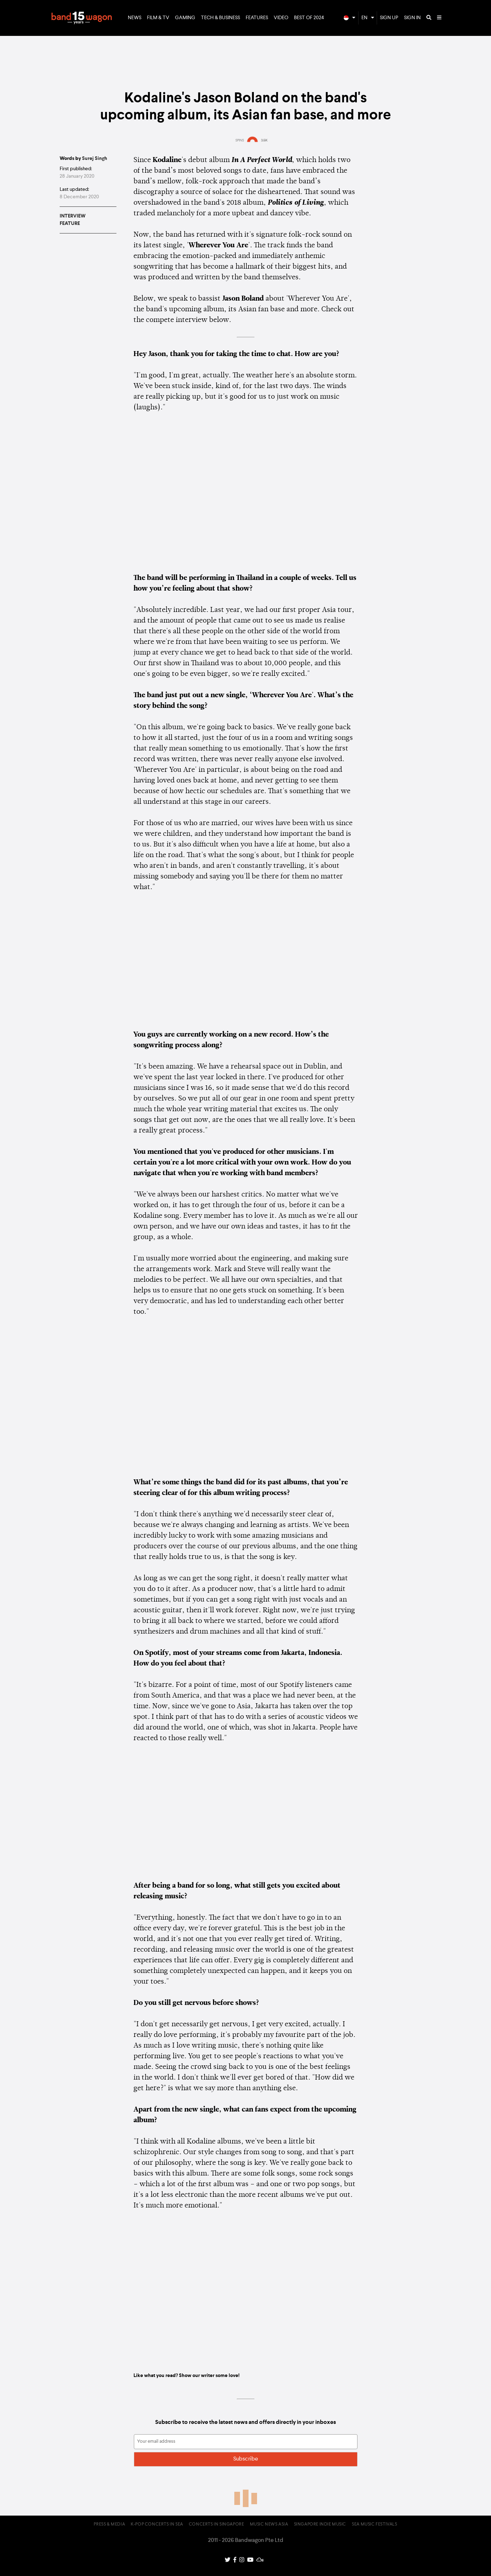  What do you see at coordinates (239, 140) in the screenshot?
I see `SPINS` at bounding box center [239, 140].